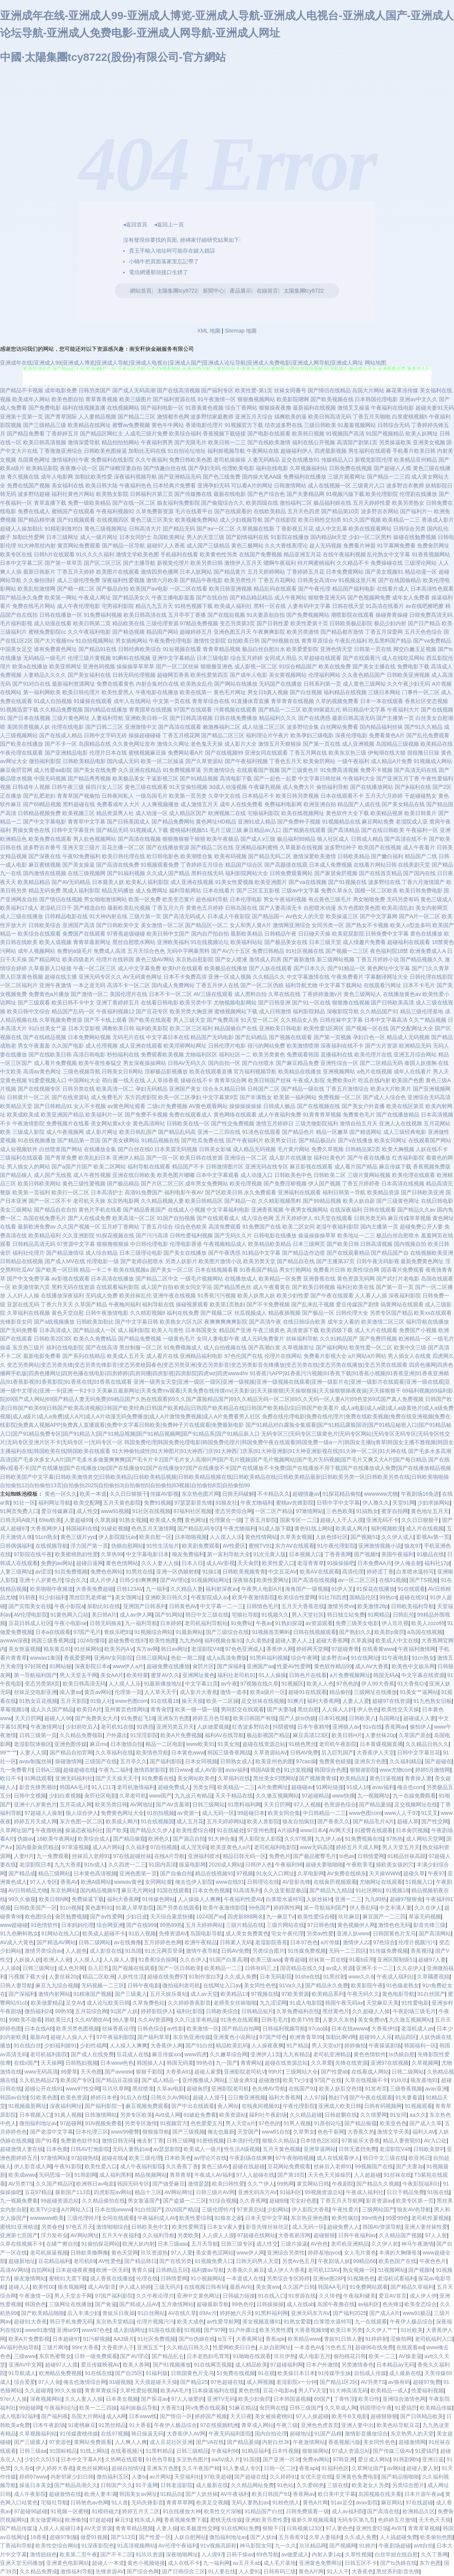 This screenshot has height=2576, width=454. Describe the element at coordinates (171, 2494) in the screenshot. I see `91精品自` at that location.